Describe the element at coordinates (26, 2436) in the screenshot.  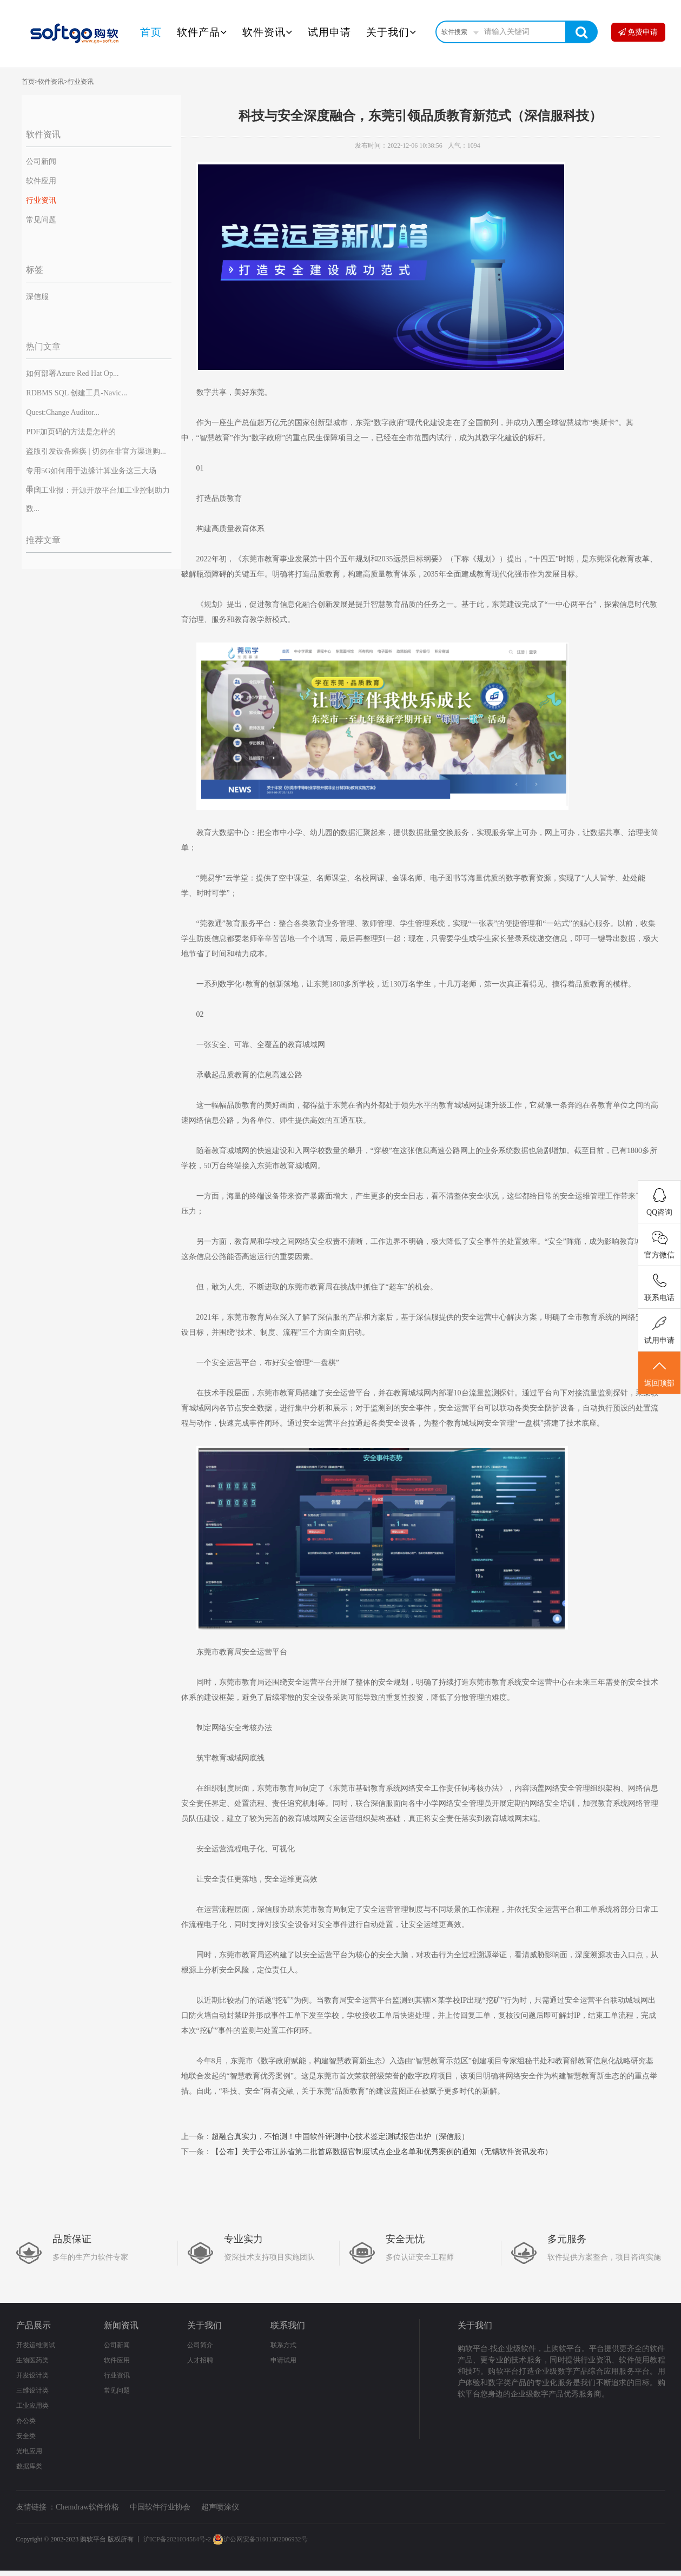
I see `安全类` at that location.